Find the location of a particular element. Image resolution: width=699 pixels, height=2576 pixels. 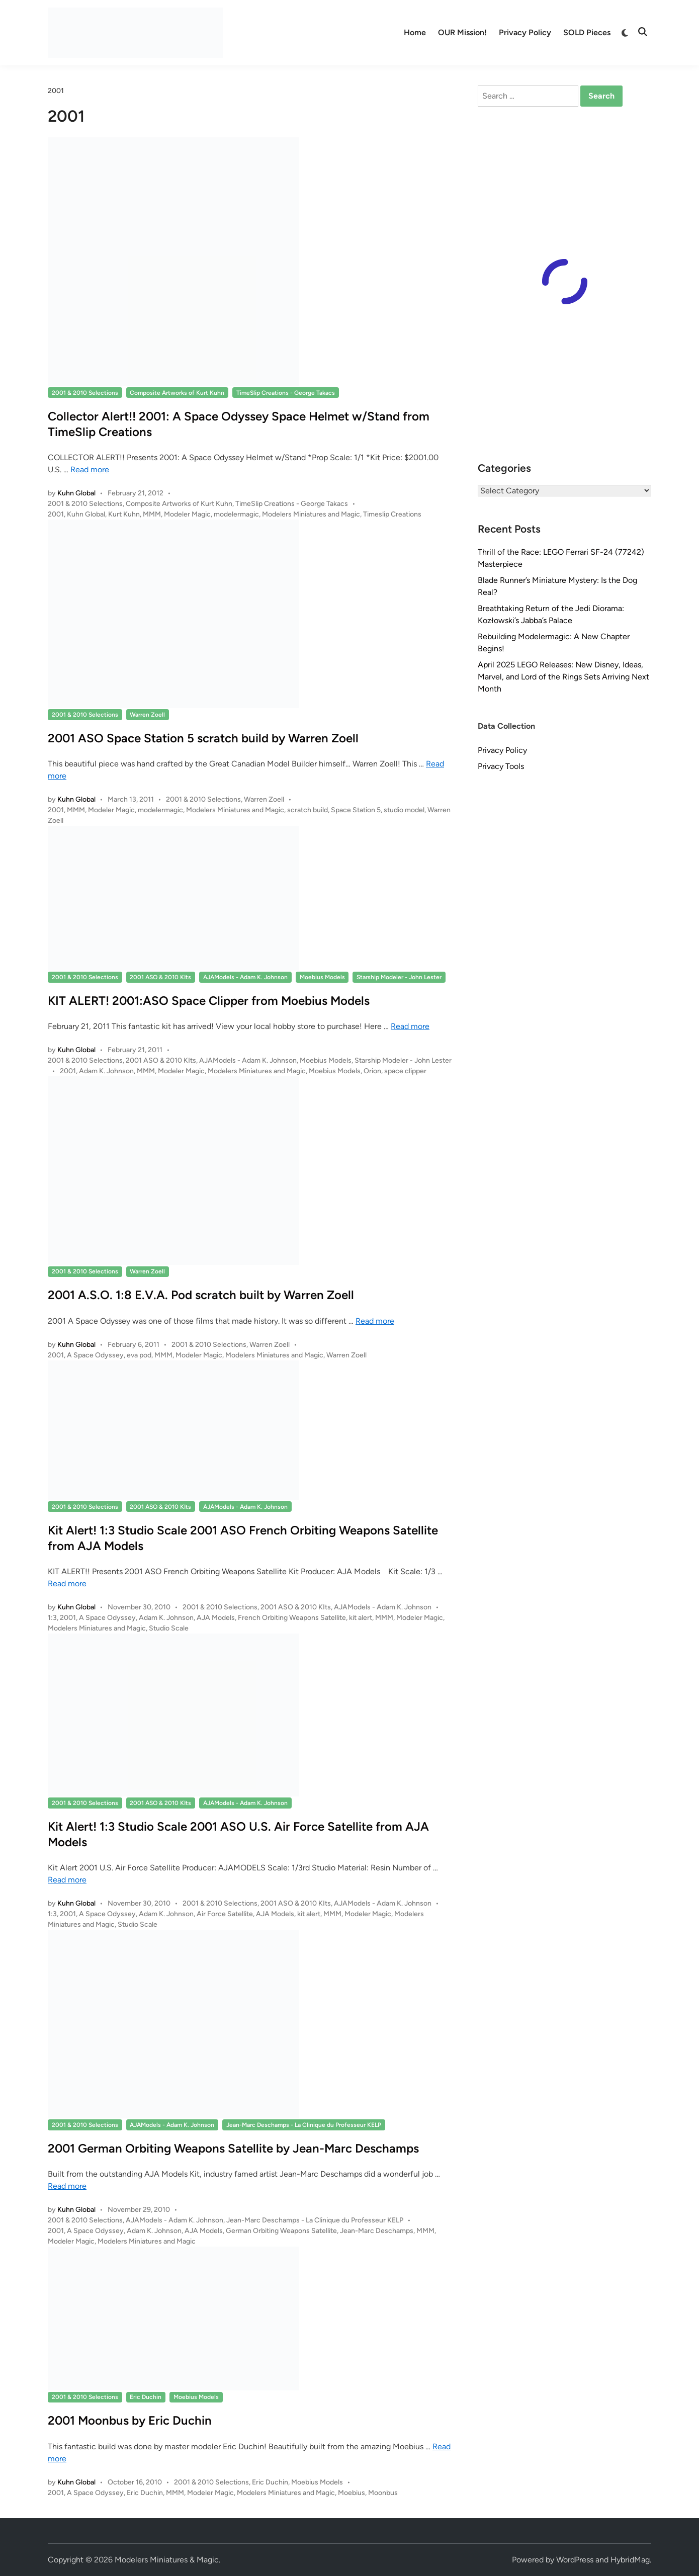

2001 A.S.O. 1:8 E.V.A. Pod scratch built by Warren Zoell is located at coordinates (201, 1294).